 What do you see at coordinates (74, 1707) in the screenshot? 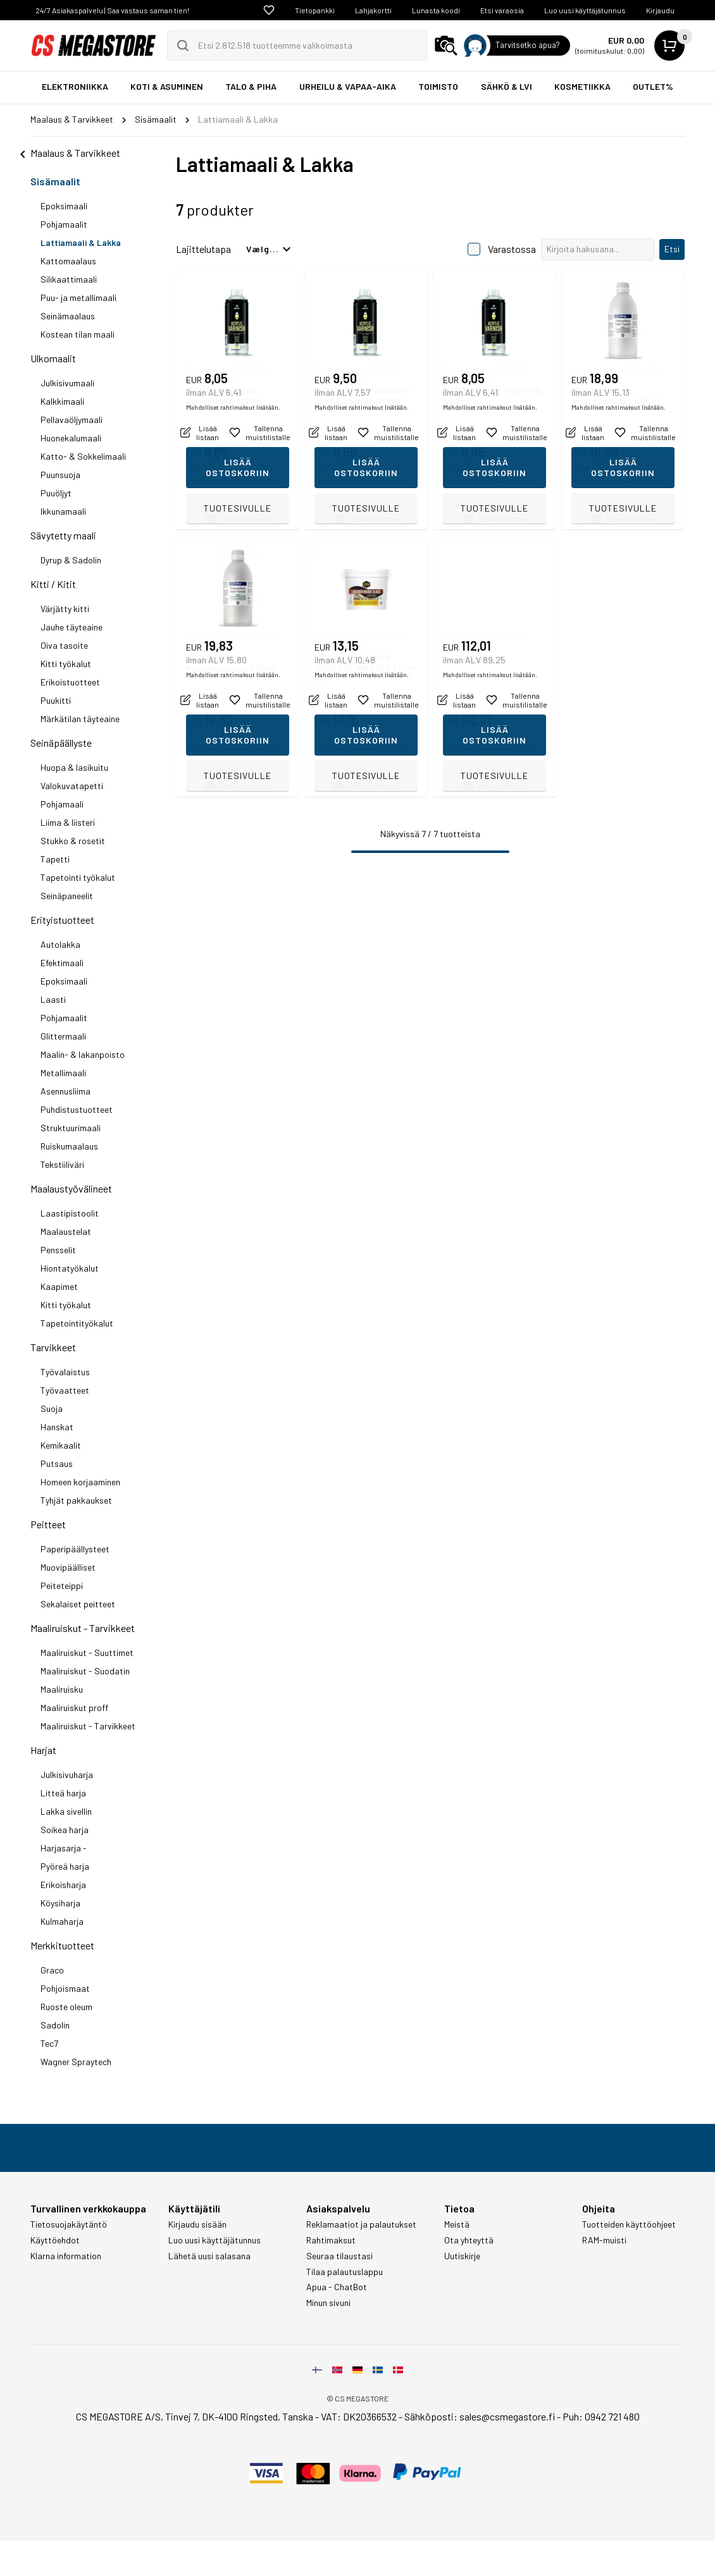
I see `Maaliruiskut proff` at bounding box center [74, 1707].